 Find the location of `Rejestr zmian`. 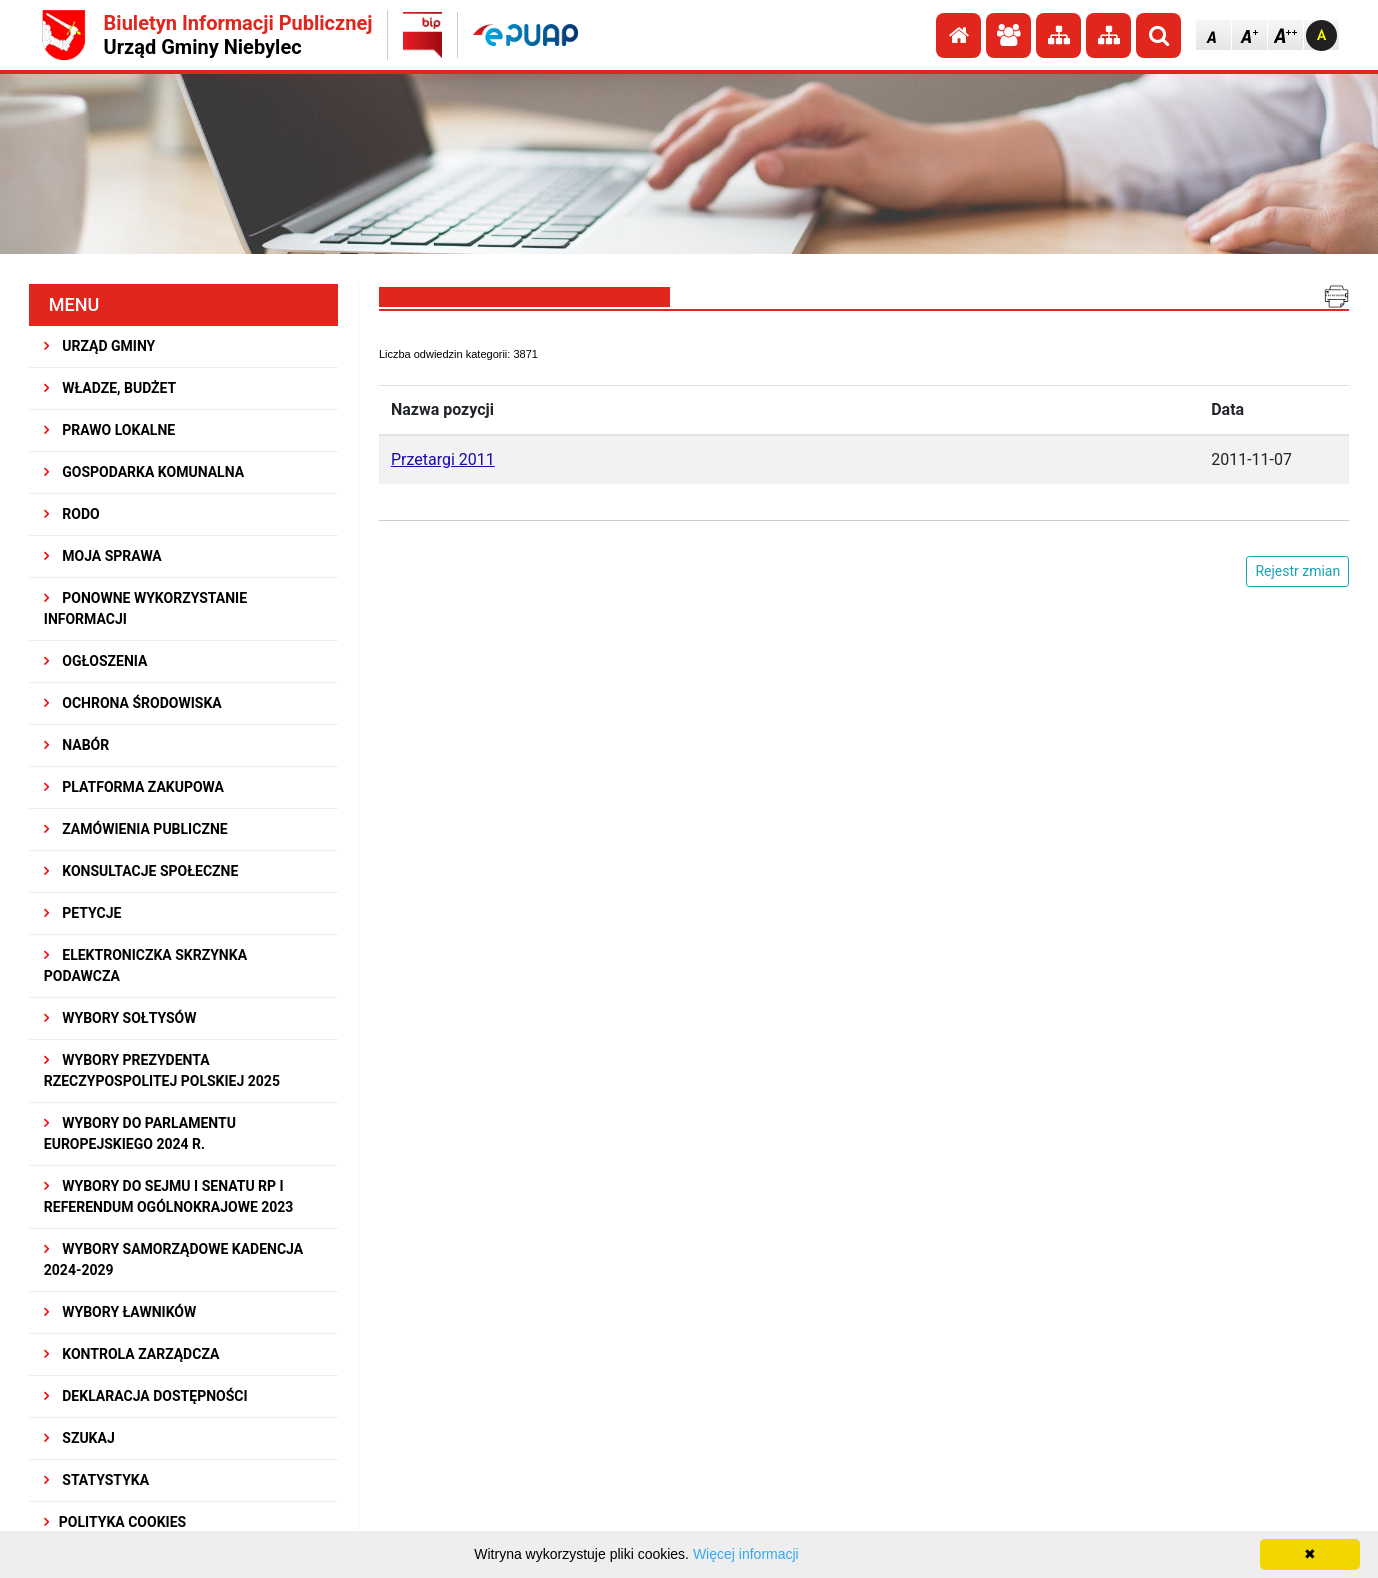

Rejestr zmian is located at coordinates (1297, 571).